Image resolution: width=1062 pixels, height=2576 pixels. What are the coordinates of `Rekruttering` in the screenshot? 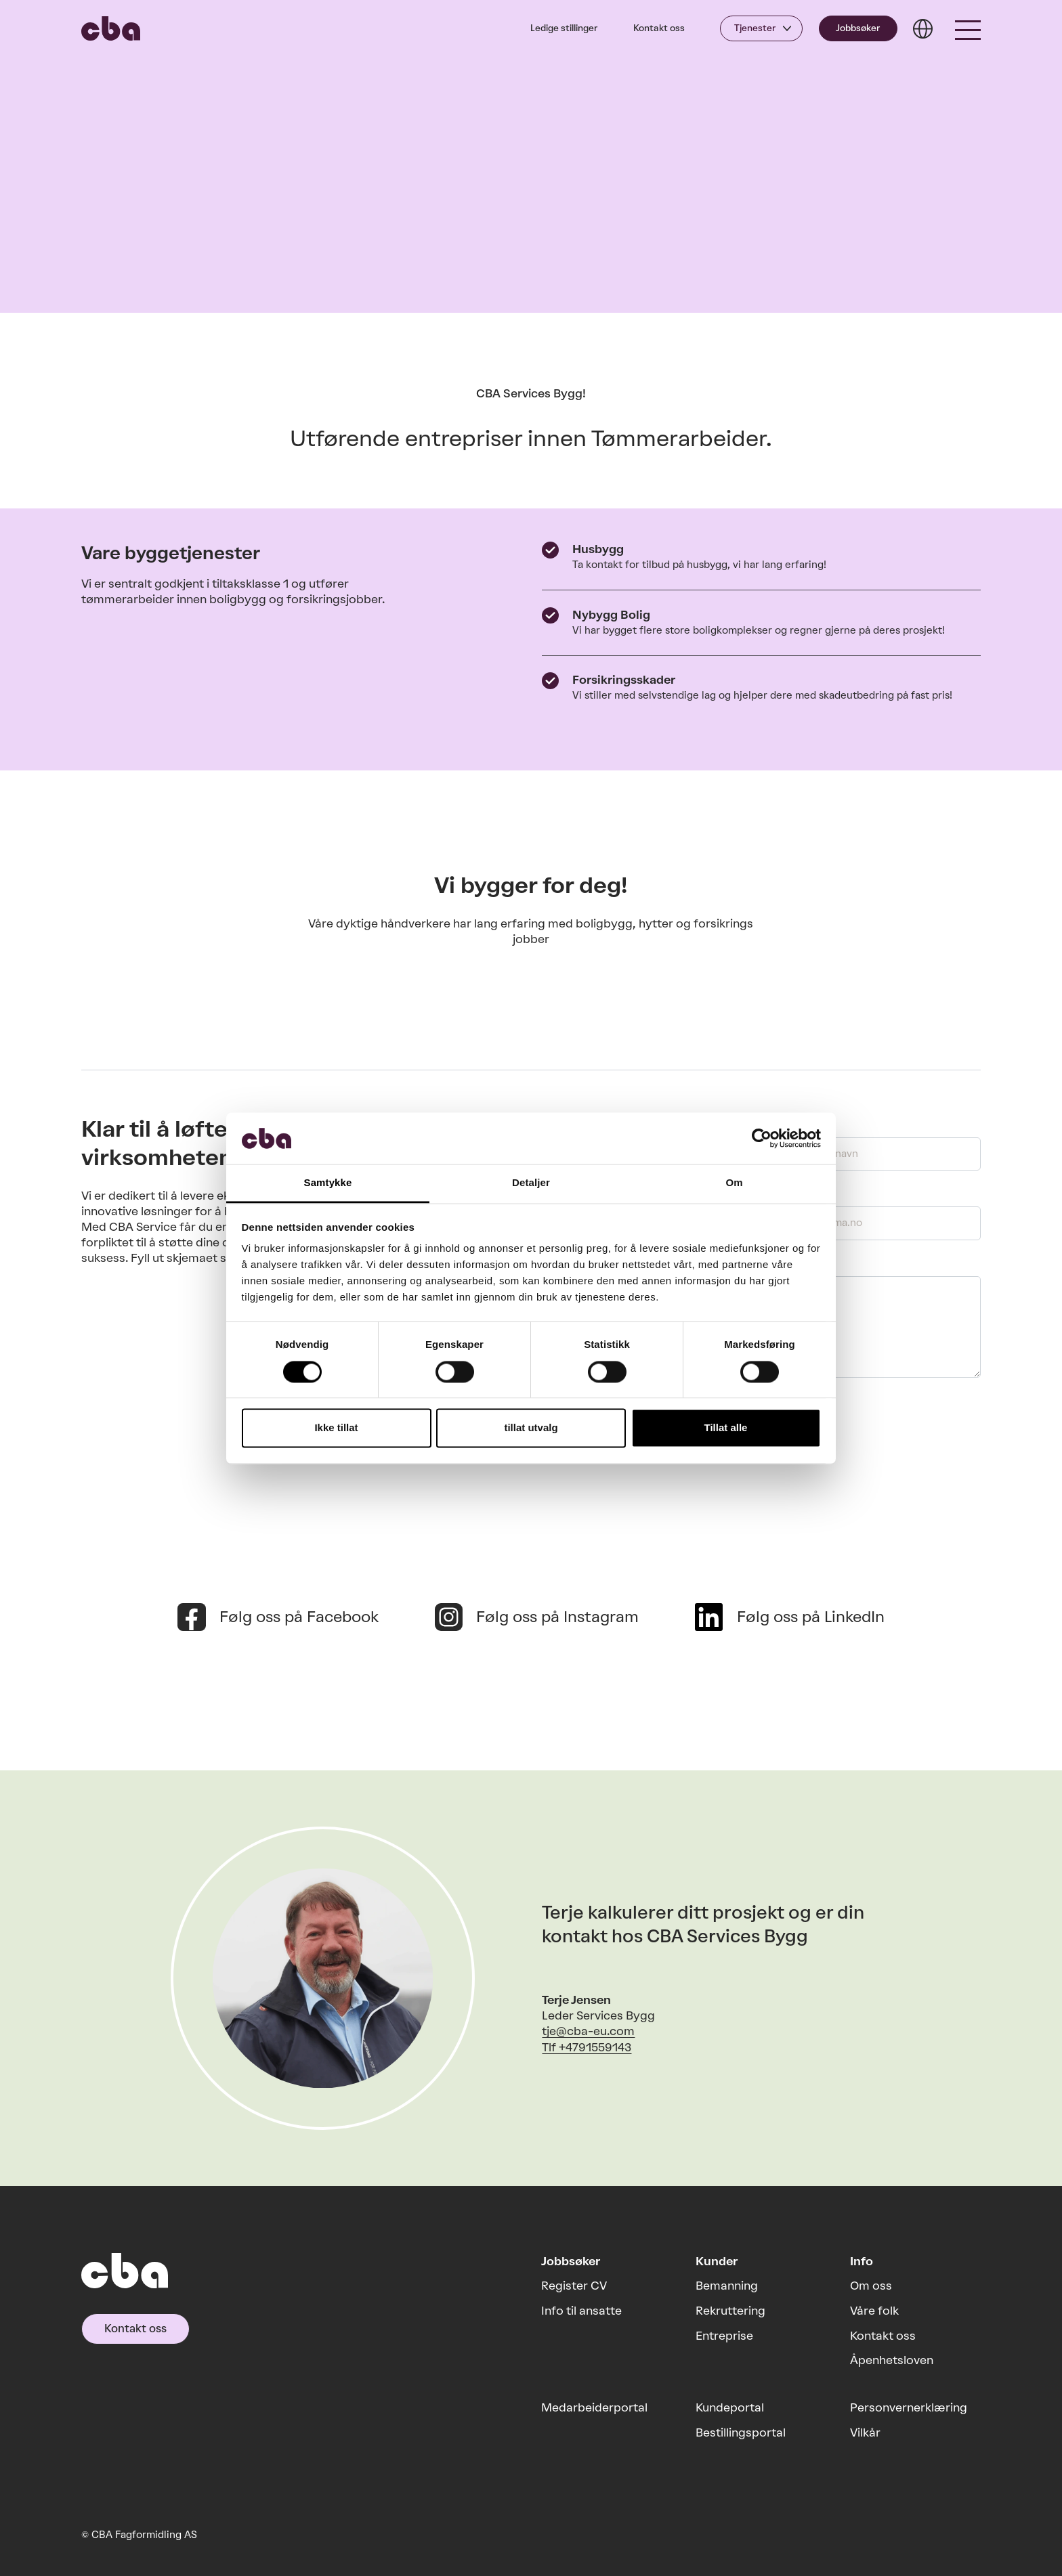 It's located at (730, 2310).